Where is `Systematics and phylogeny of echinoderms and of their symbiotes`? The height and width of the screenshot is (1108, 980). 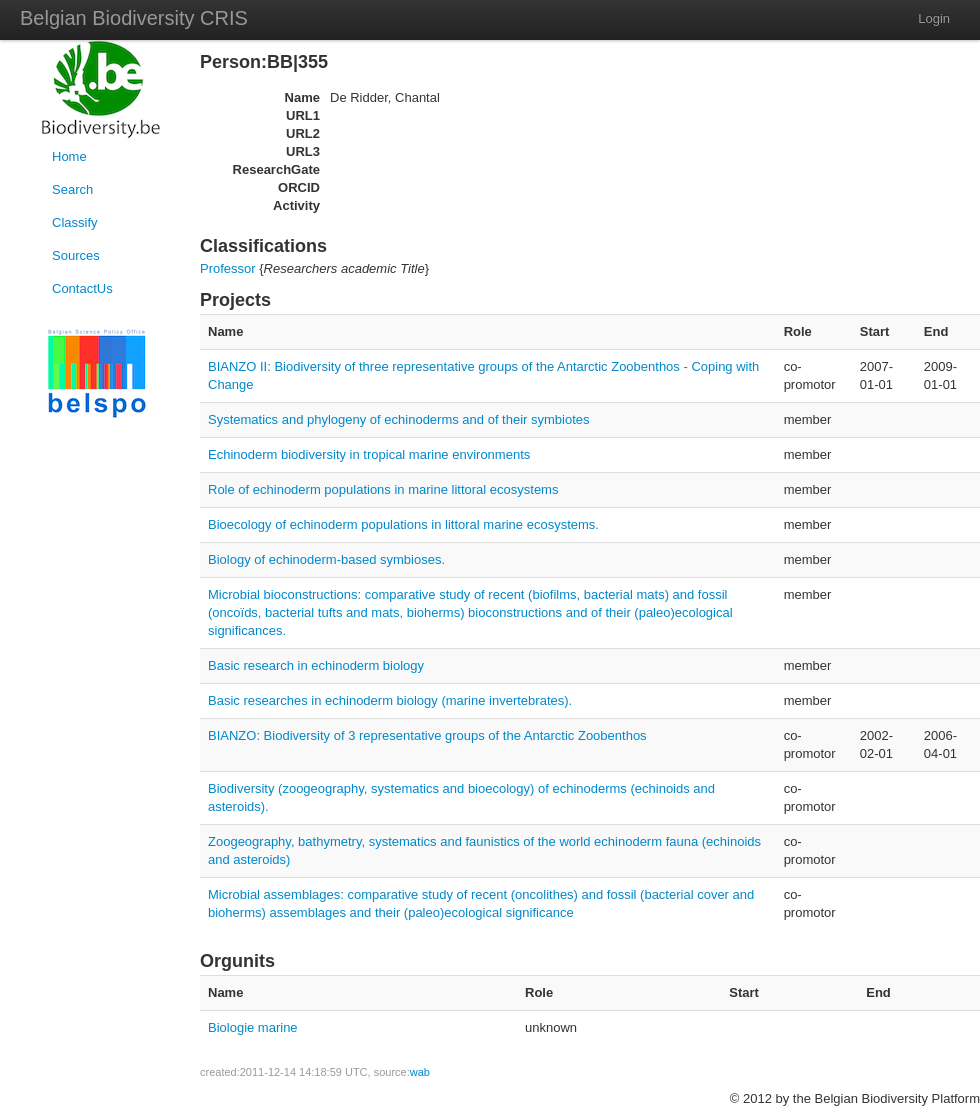 Systematics and phylogeny of echinoderms and of their symbiotes is located at coordinates (399, 419).